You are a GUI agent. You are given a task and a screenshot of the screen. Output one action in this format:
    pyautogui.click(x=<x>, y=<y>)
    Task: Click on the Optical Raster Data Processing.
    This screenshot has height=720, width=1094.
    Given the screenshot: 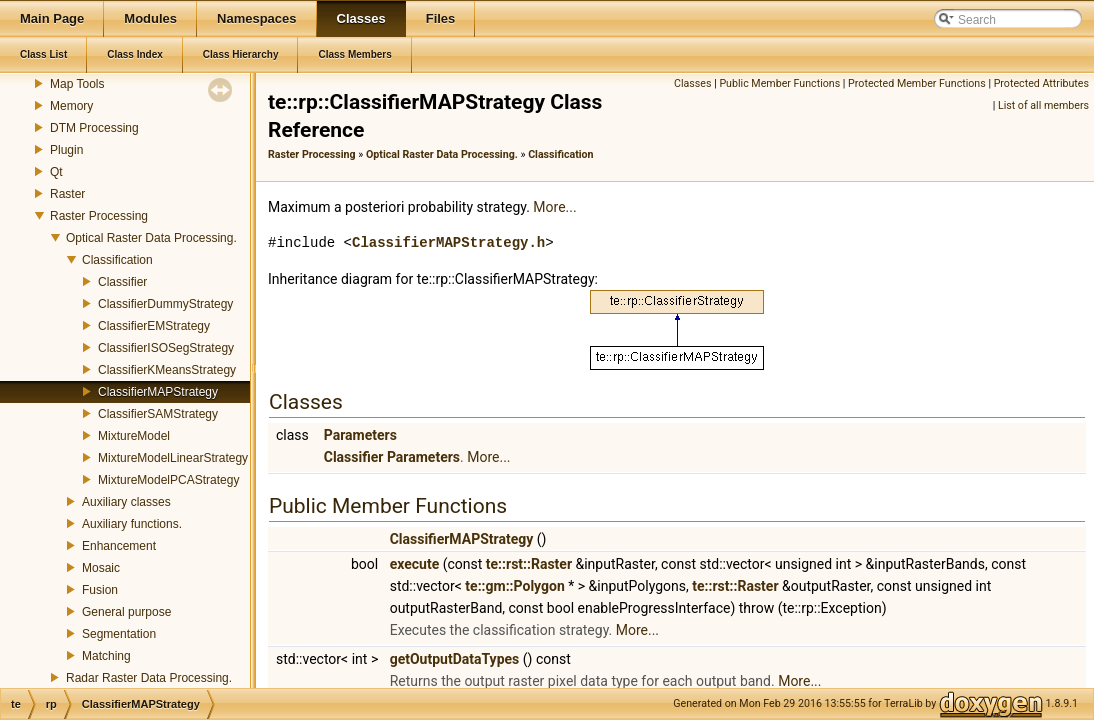 What is the action you would take?
    pyautogui.click(x=151, y=238)
    